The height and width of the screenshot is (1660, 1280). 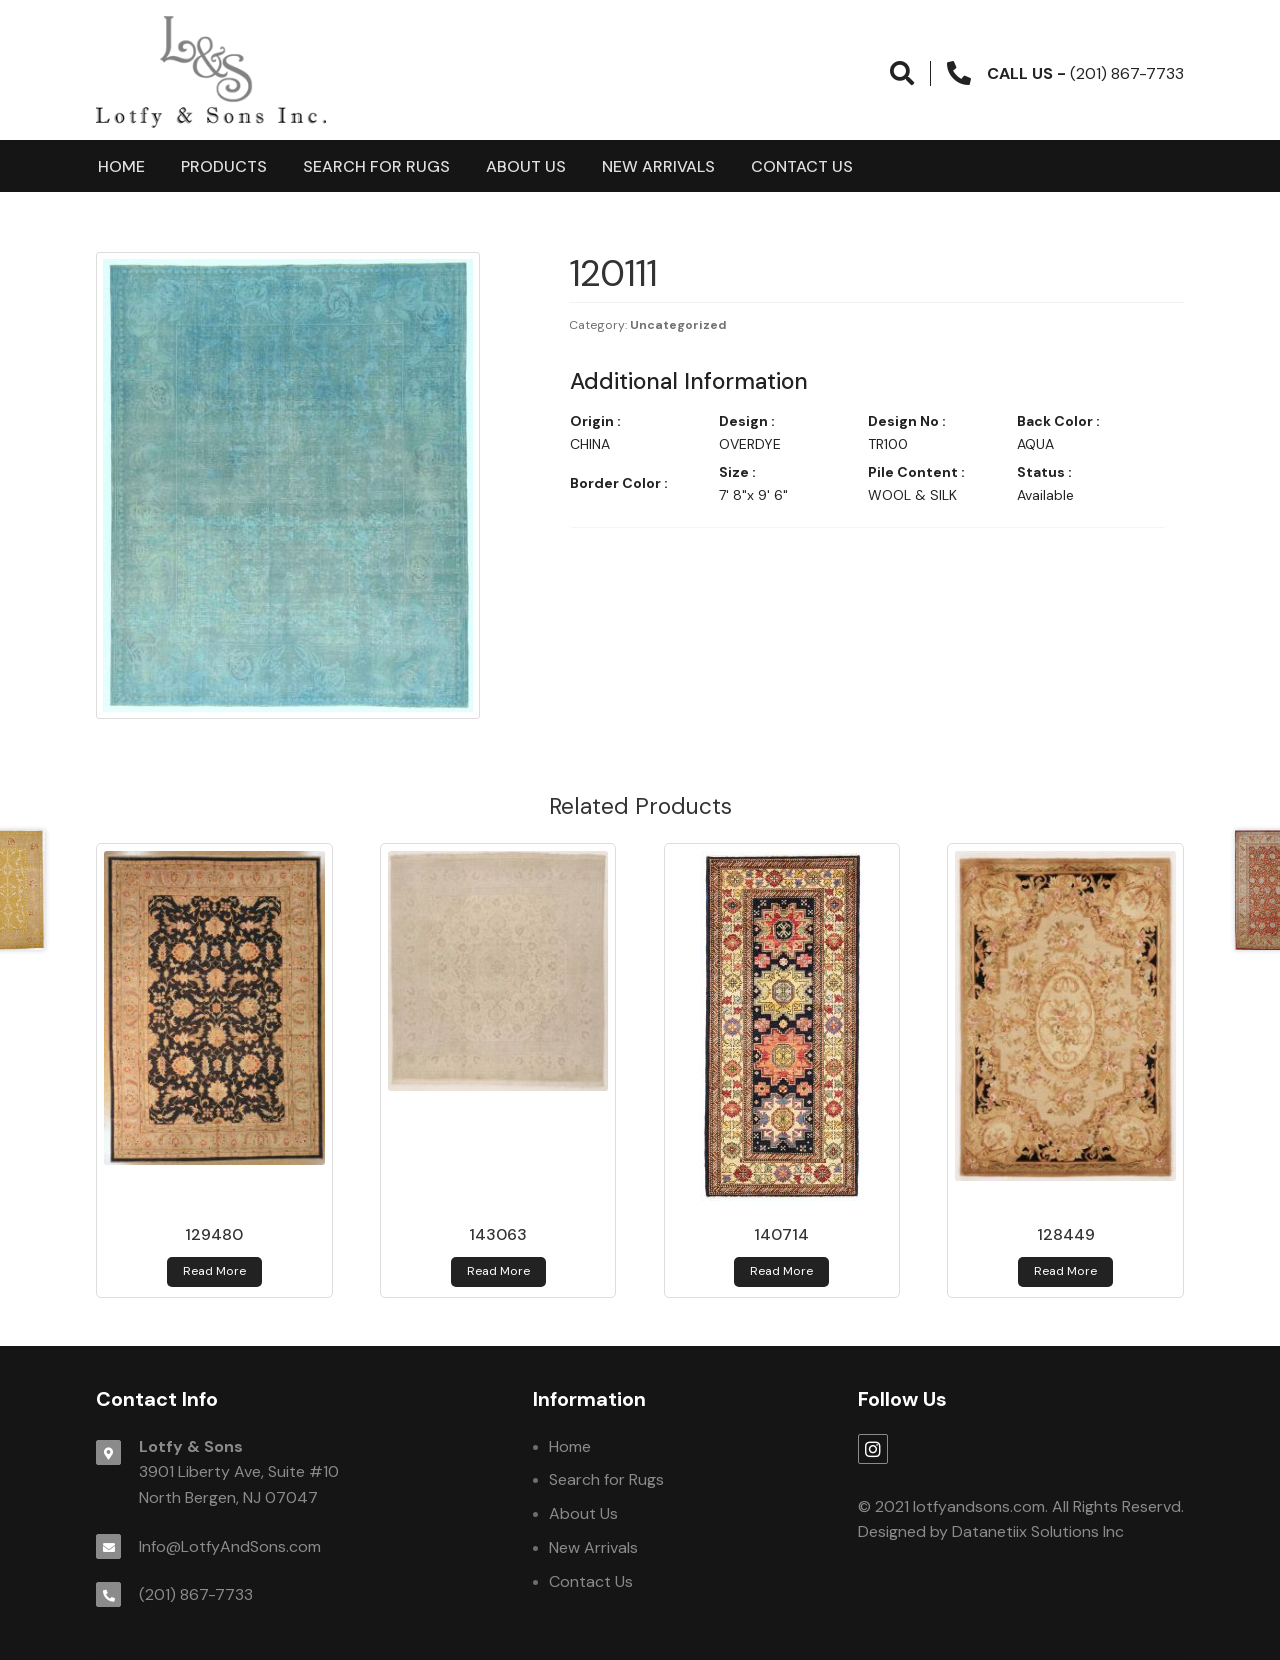 What do you see at coordinates (678, 325) in the screenshot?
I see `Uncategorized` at bounding box center [678, 325].